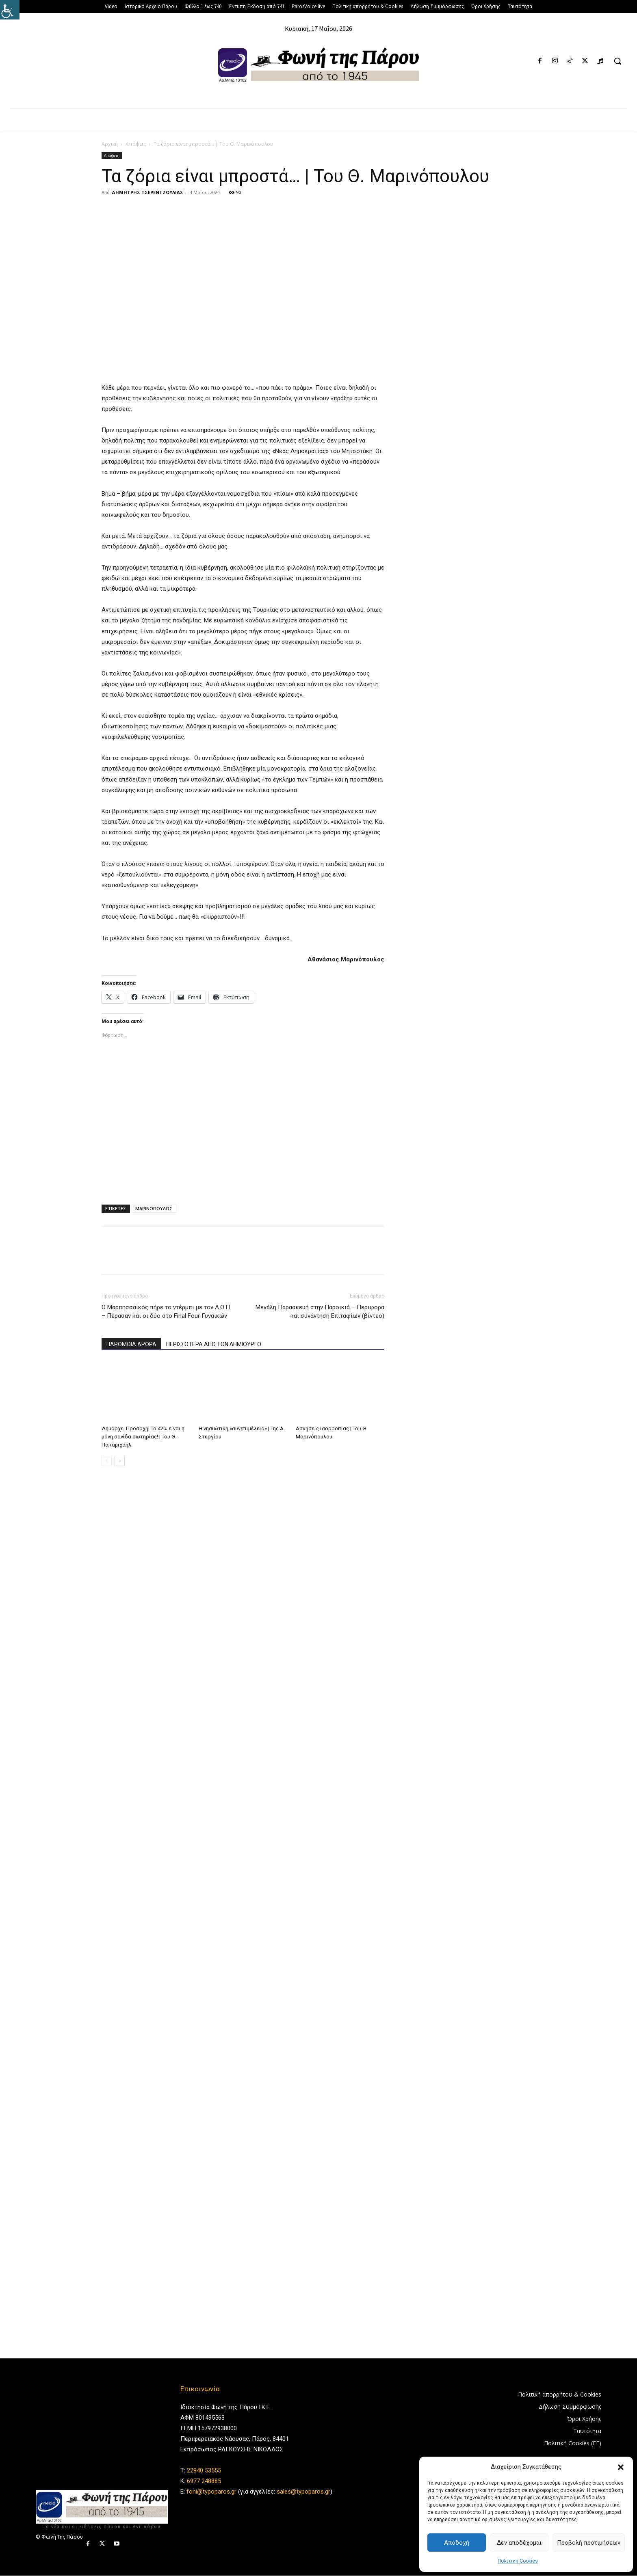 This screenshot has width=637, height=2576. What do you see at coordinates (143, 1436) in the screenshot?
I see `Δήμαρχε, Προσοχή! Το 42% είναι η μόνη σανίδα σωτηρίας! | Του Θ. Παπαμιχαήλ` at bounding box center [143, 1436].